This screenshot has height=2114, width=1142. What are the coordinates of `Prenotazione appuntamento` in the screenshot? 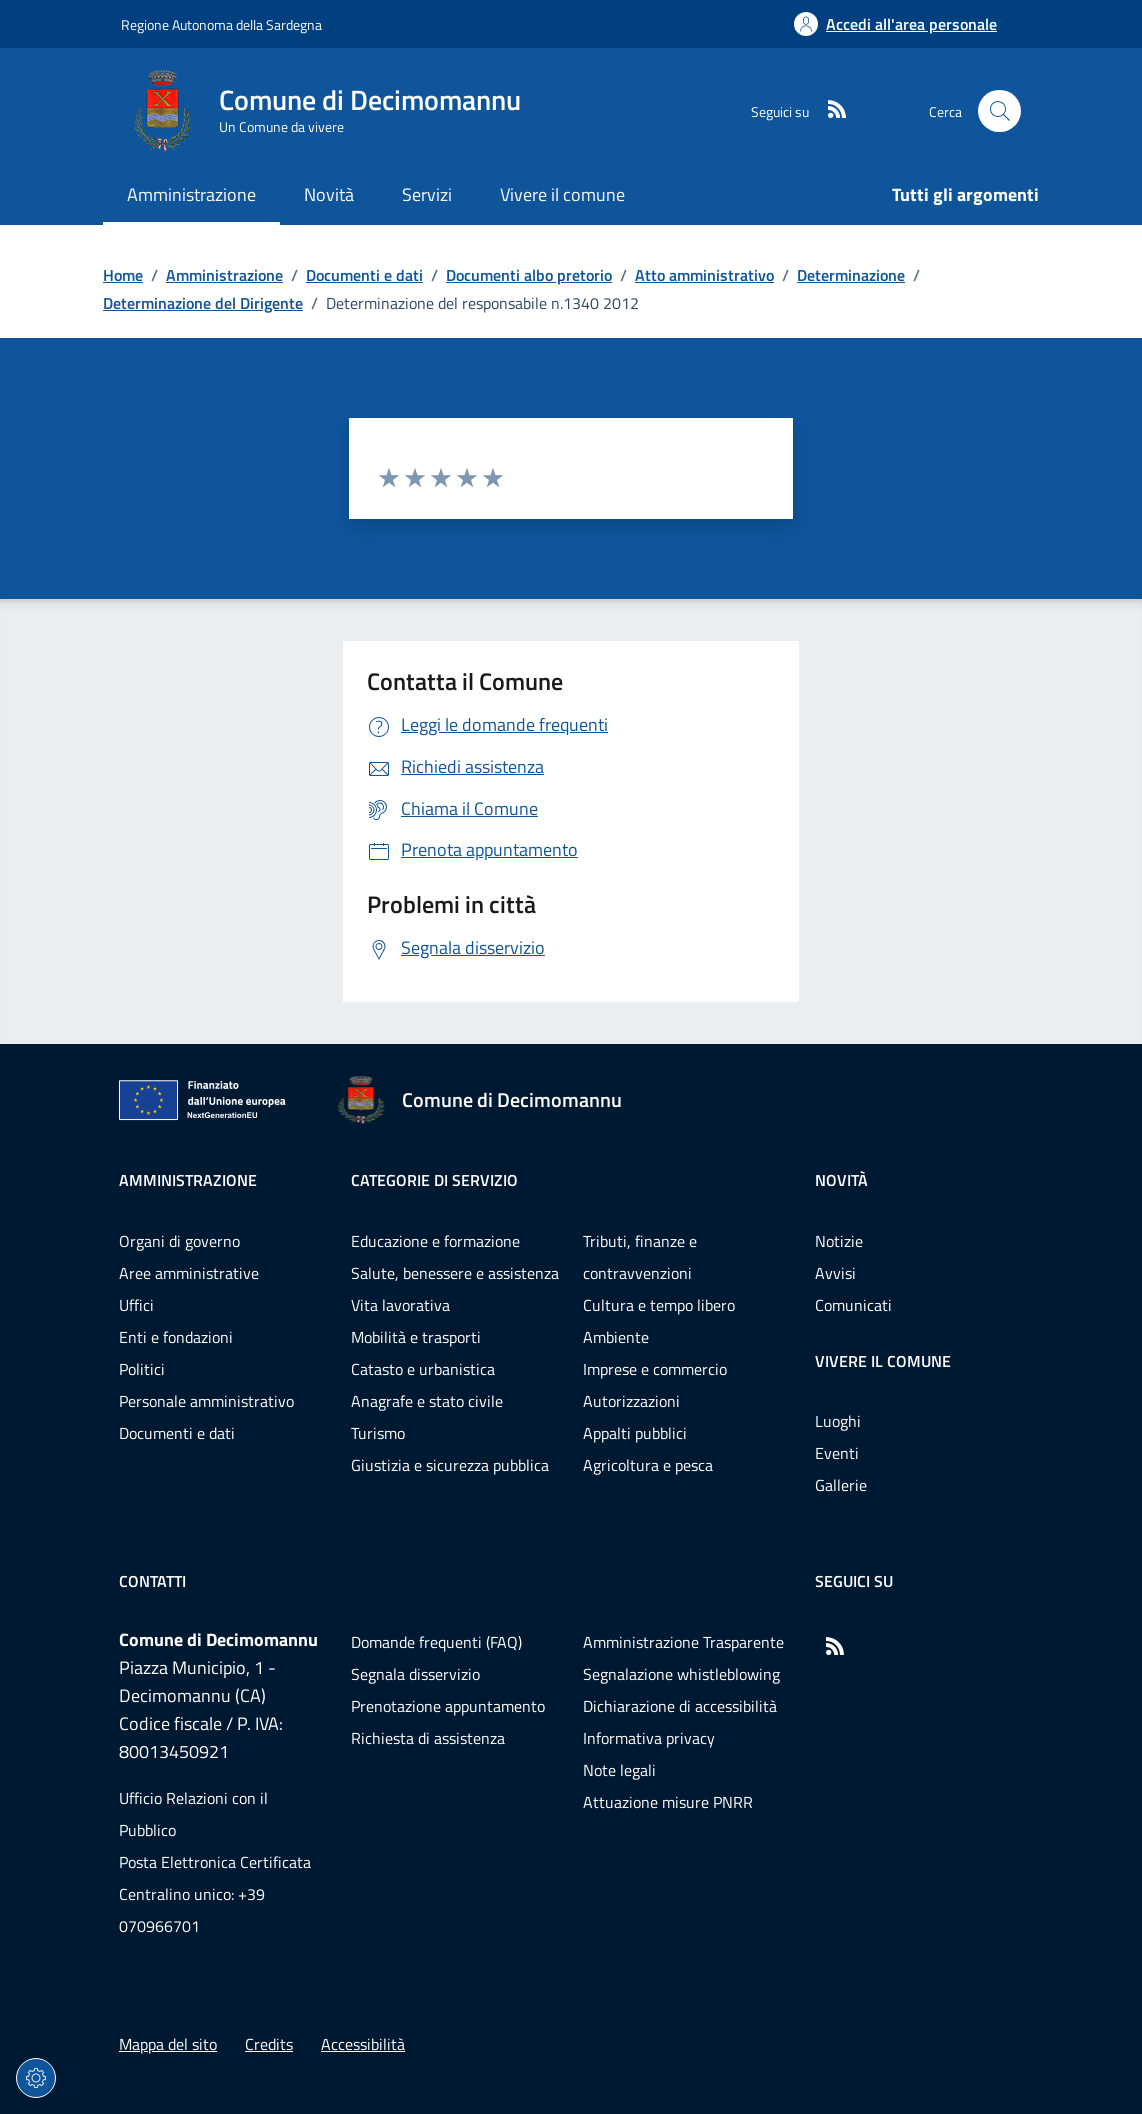 It's located at (448, 1706).